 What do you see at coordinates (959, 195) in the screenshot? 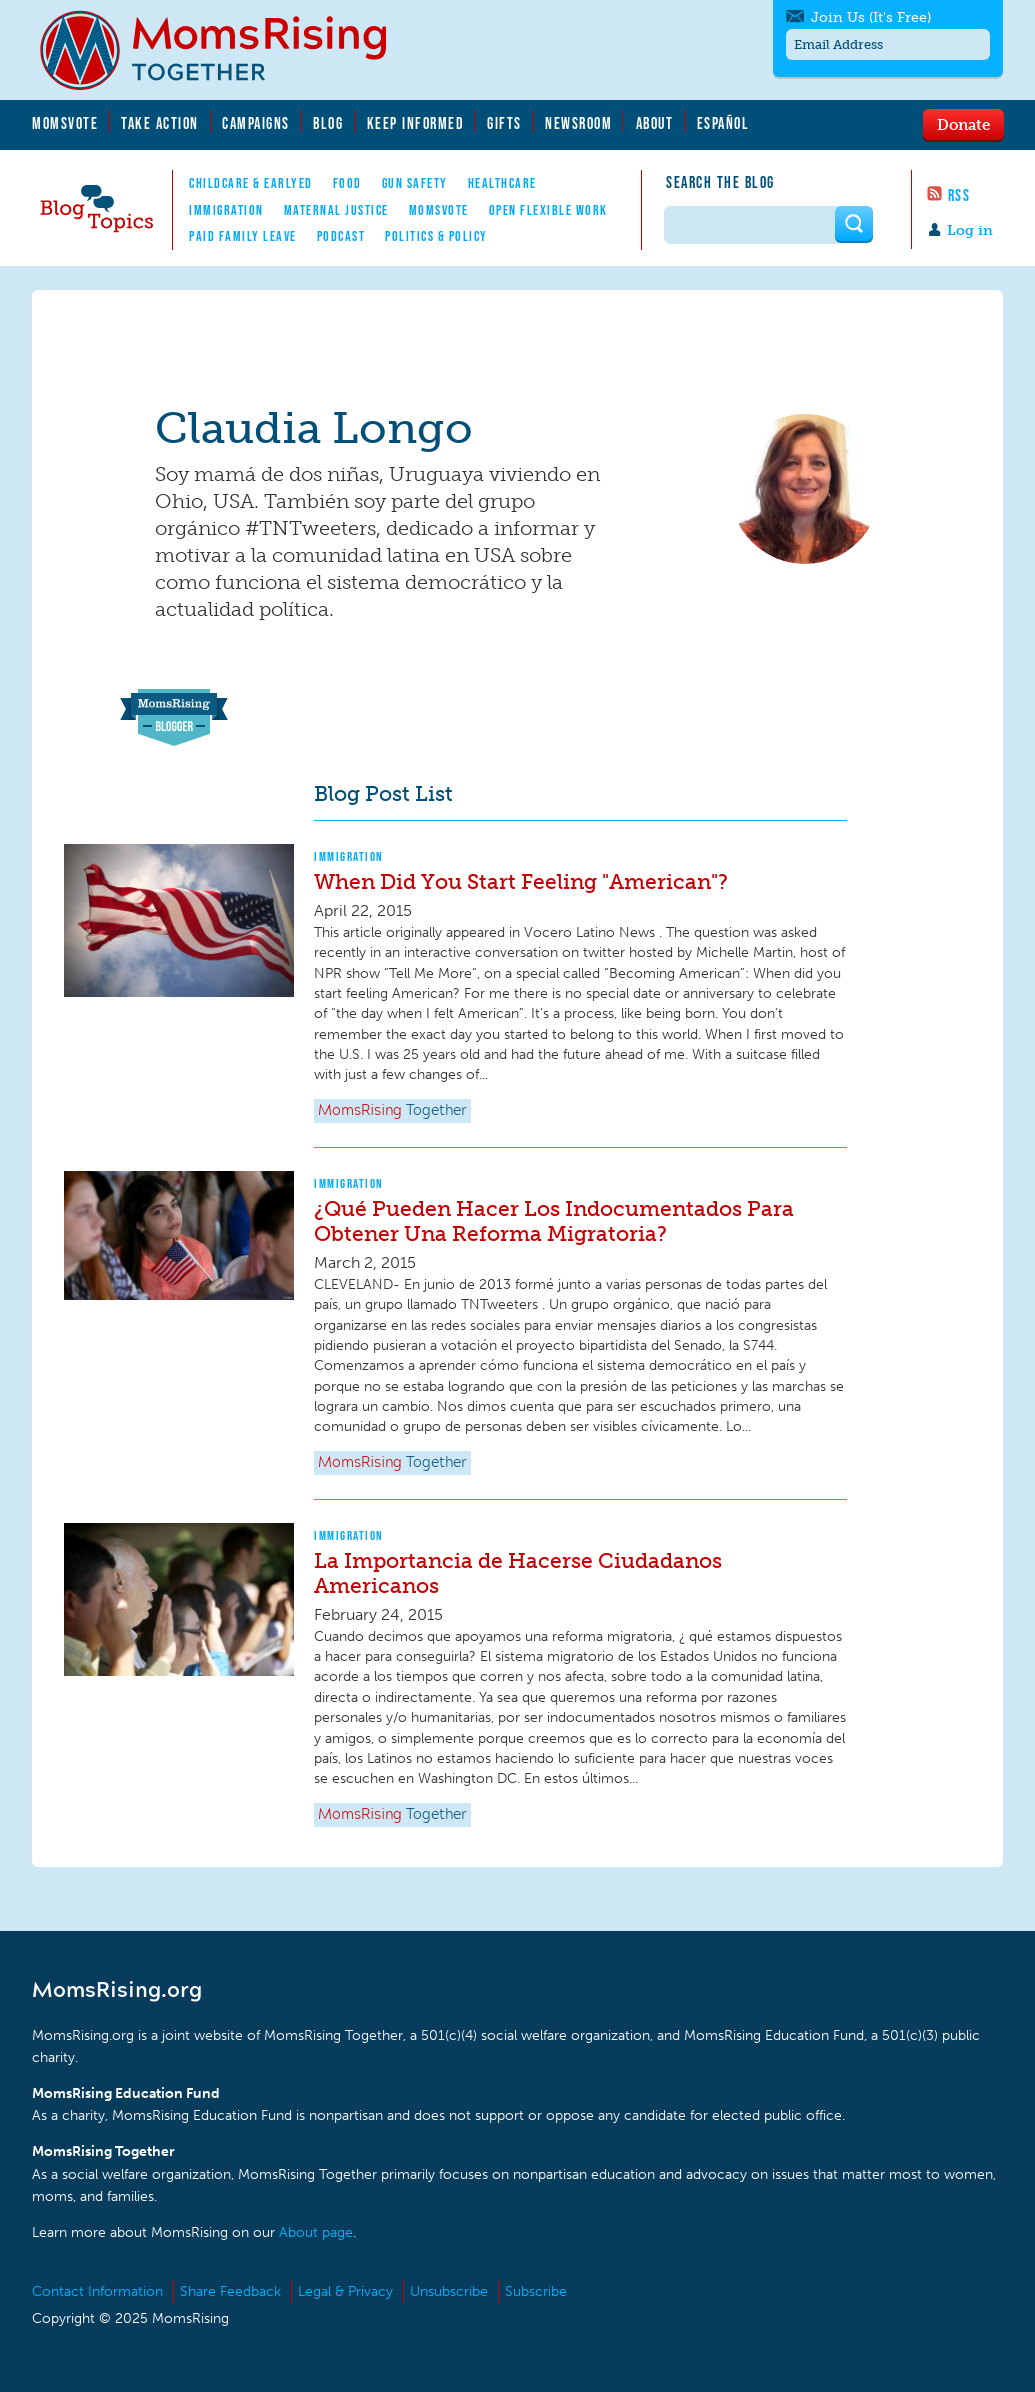
I see `RSS` at bounding box center [959, 195].